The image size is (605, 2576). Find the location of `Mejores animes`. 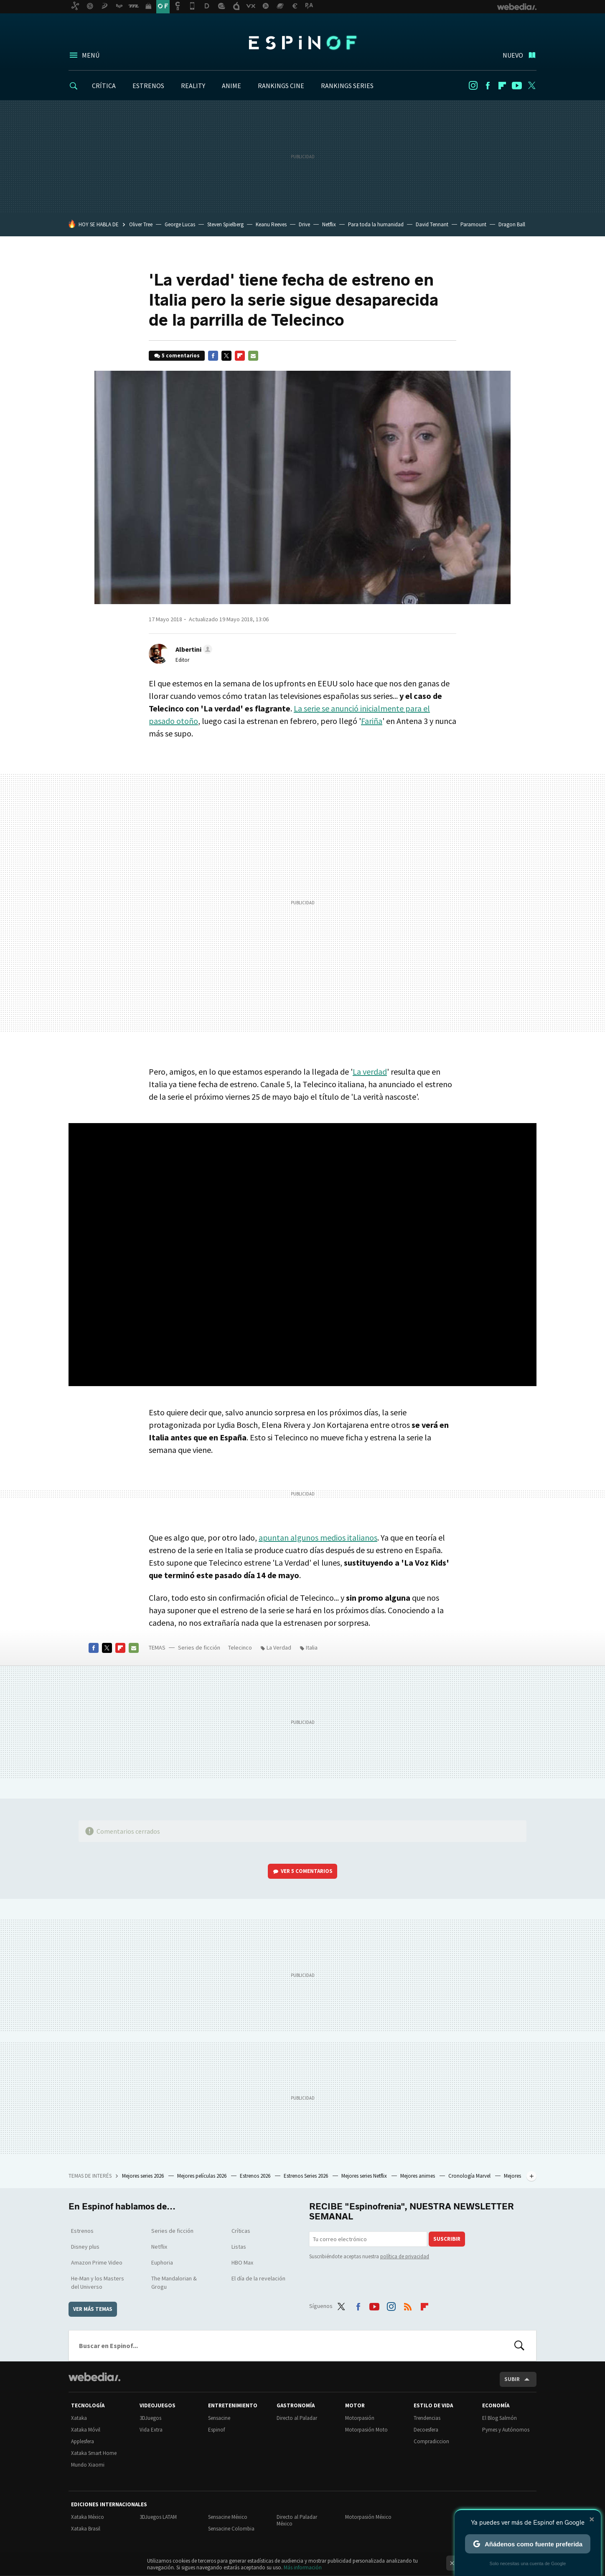

Mejores animes is located at coordinates (418, 2175).